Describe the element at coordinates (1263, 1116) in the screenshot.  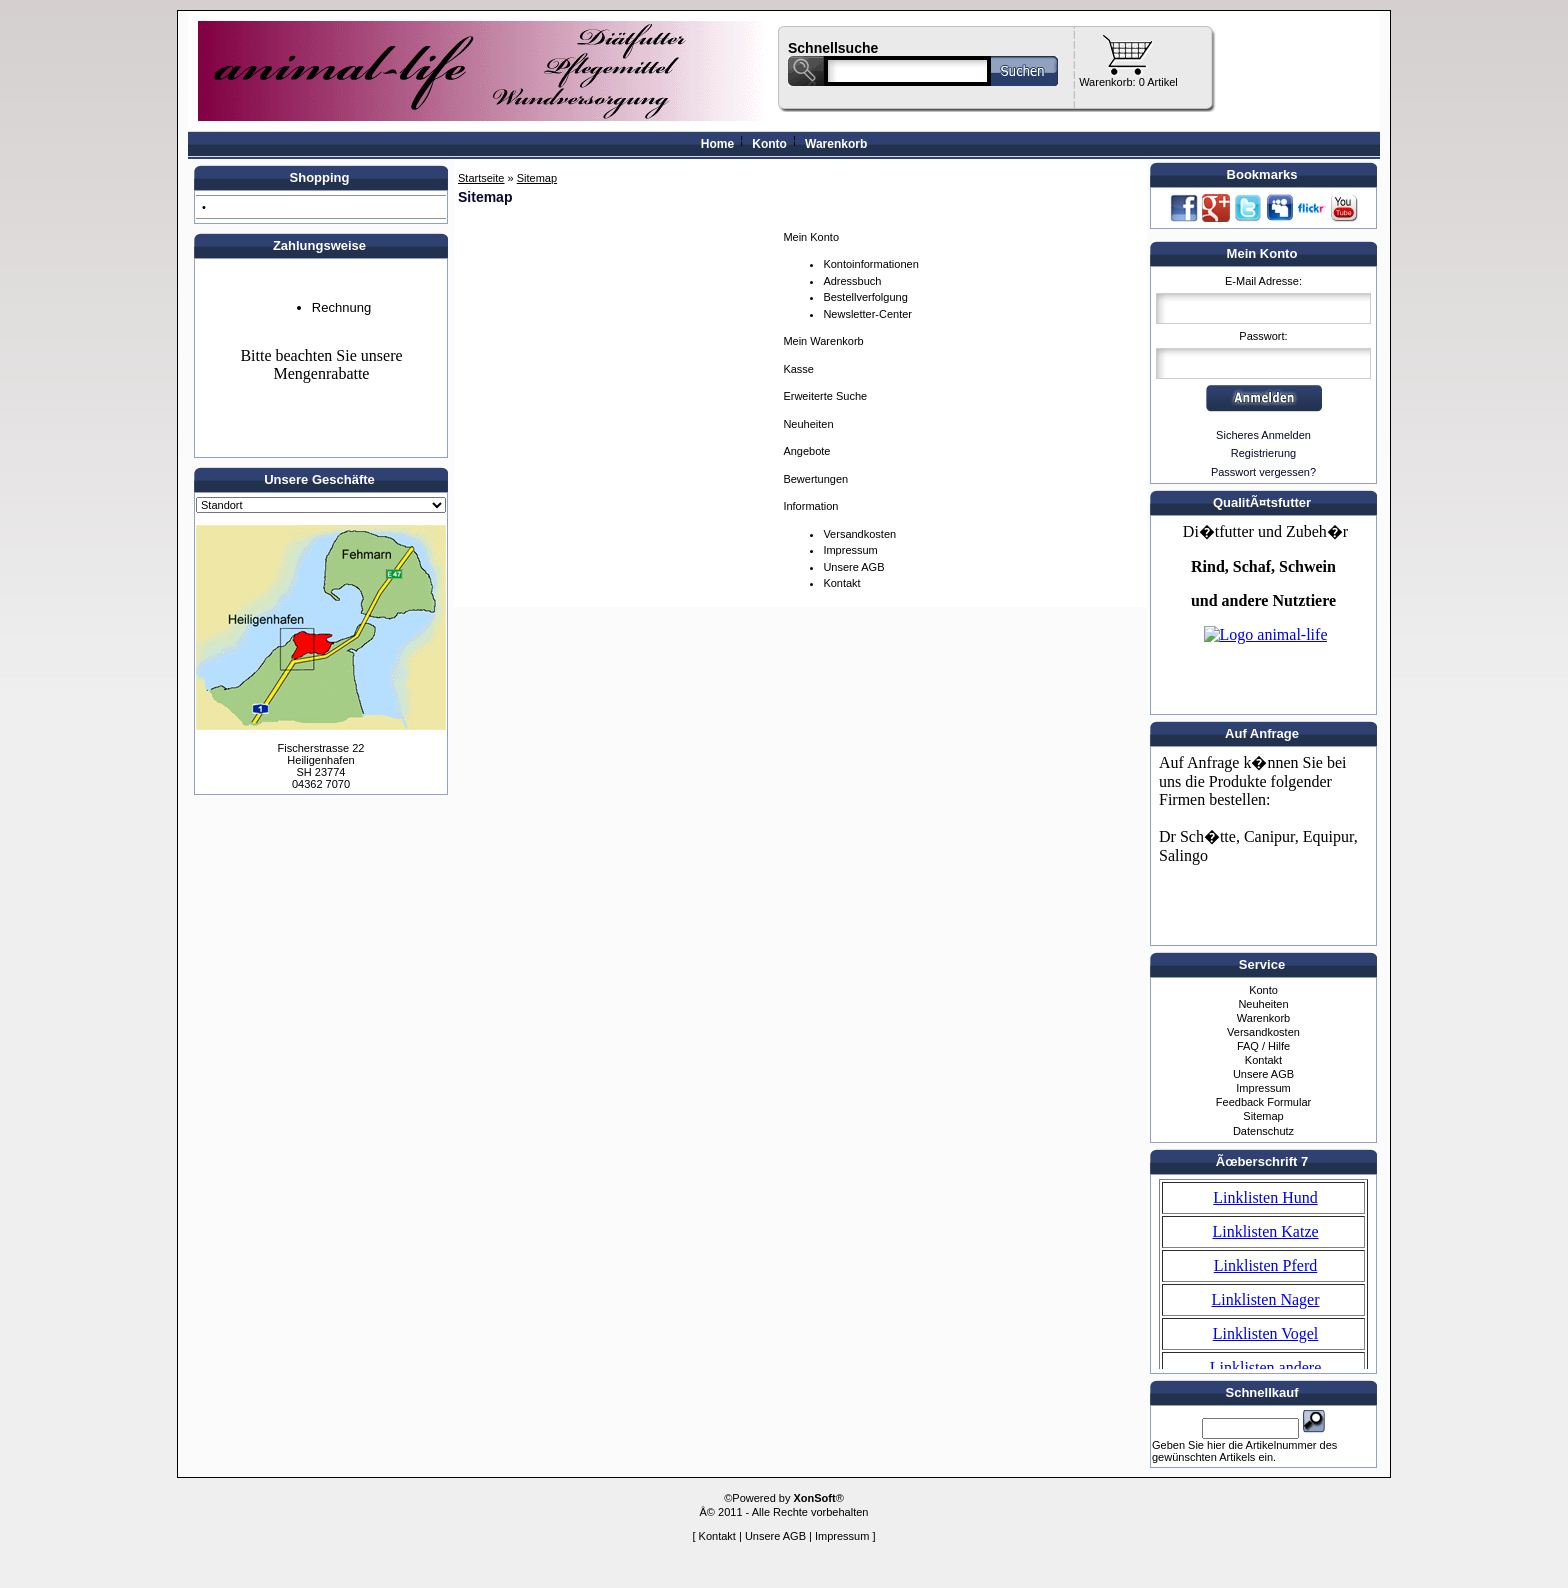
I see `Sitemap` at that location.